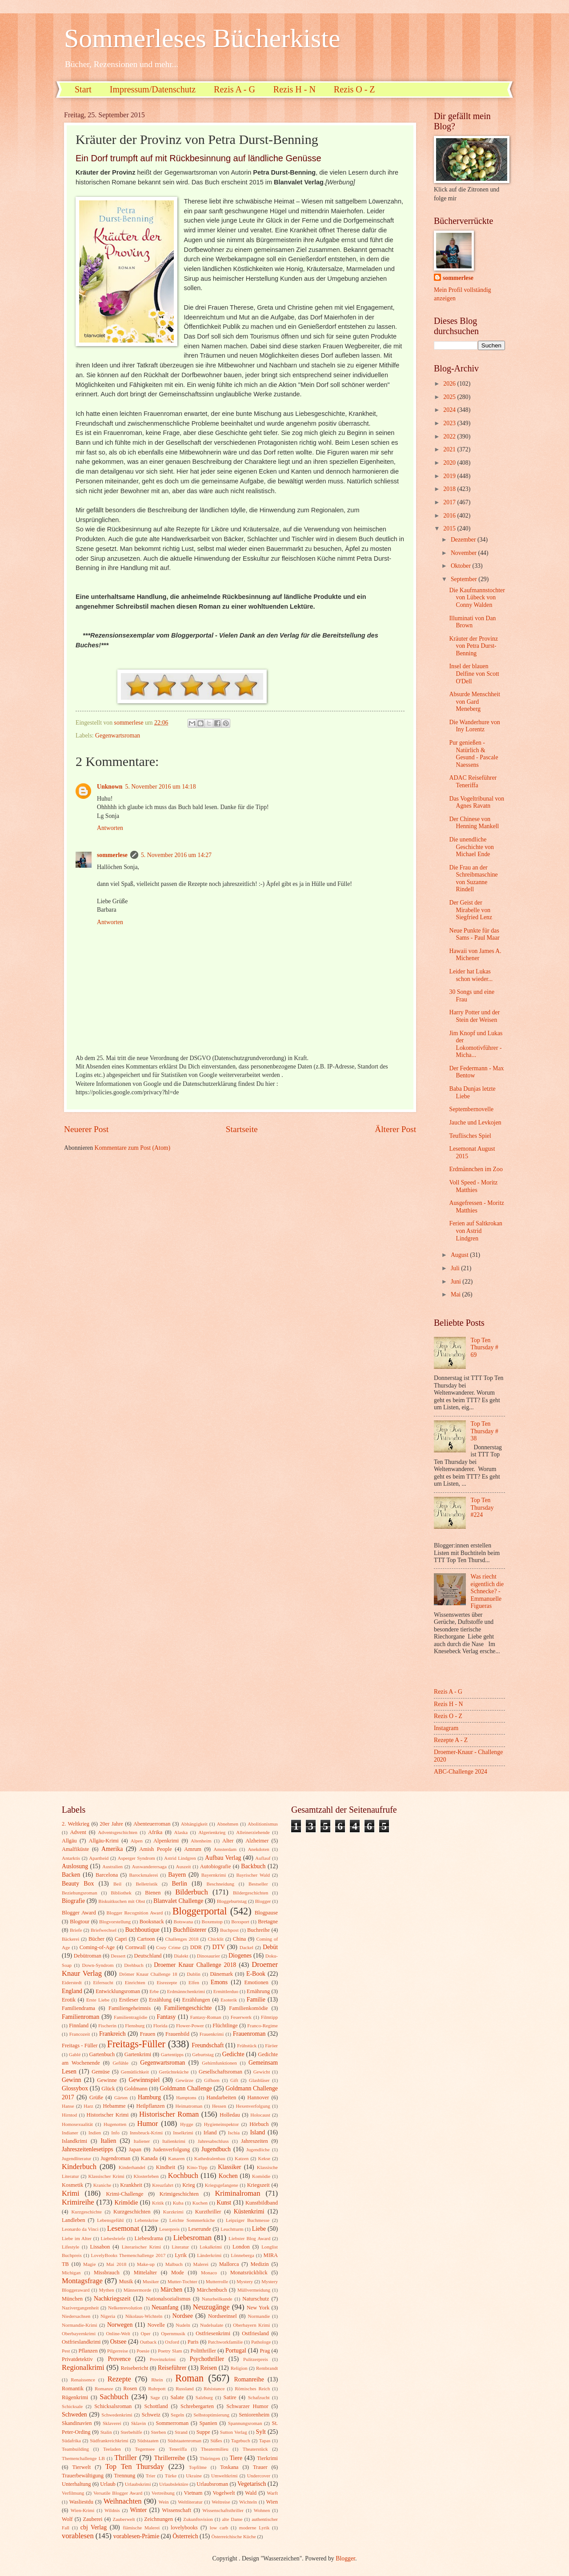 The image size is (569, 2576). Describe the element at coordinates (219, 2106) in the screenshot. I see `Hessen` at that location.